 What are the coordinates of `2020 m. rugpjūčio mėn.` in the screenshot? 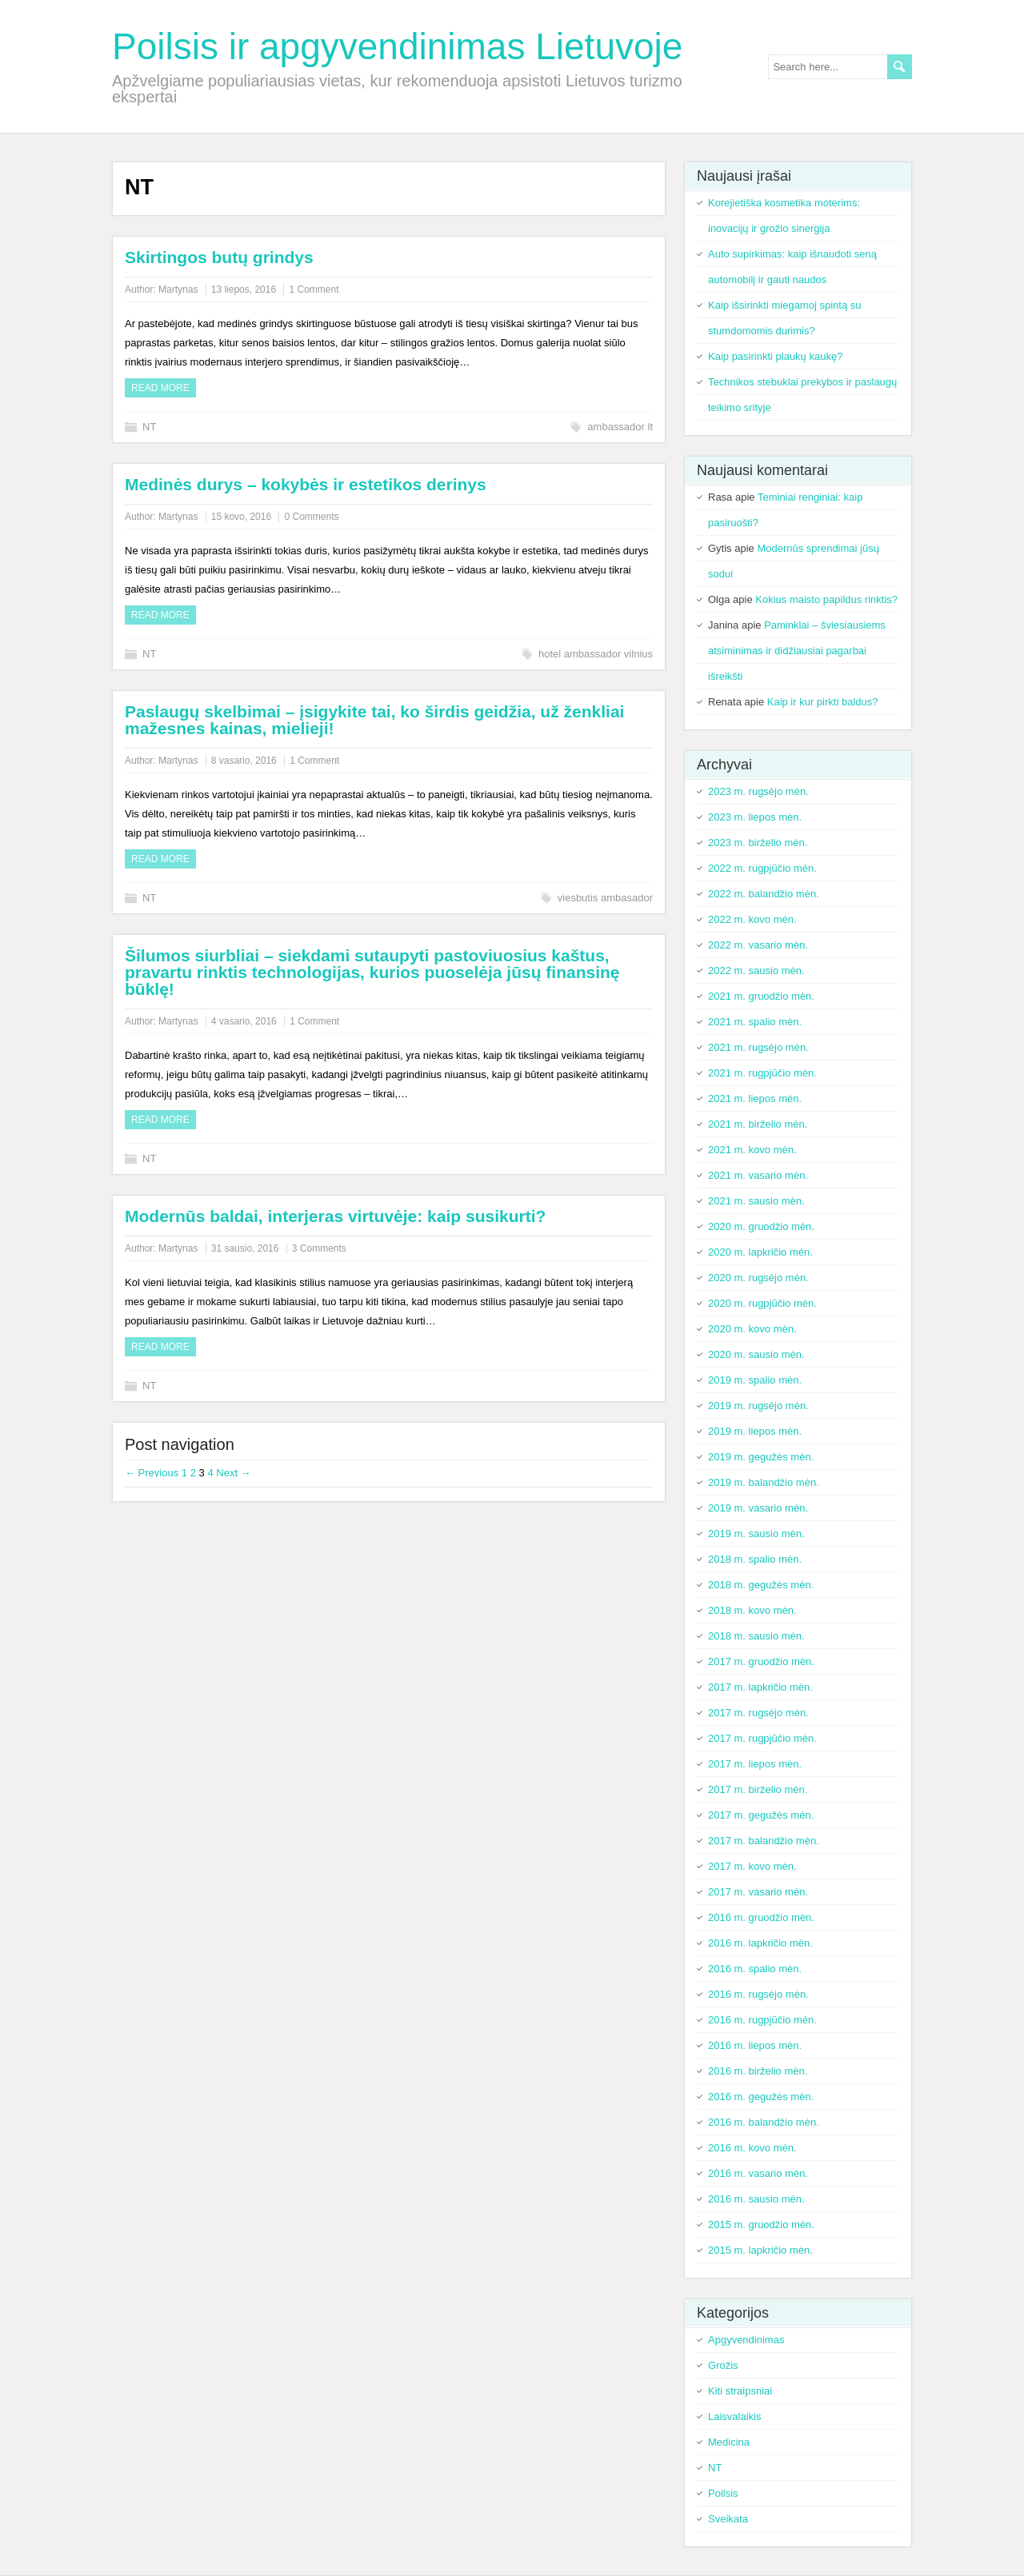 It's located at (762, 1303).